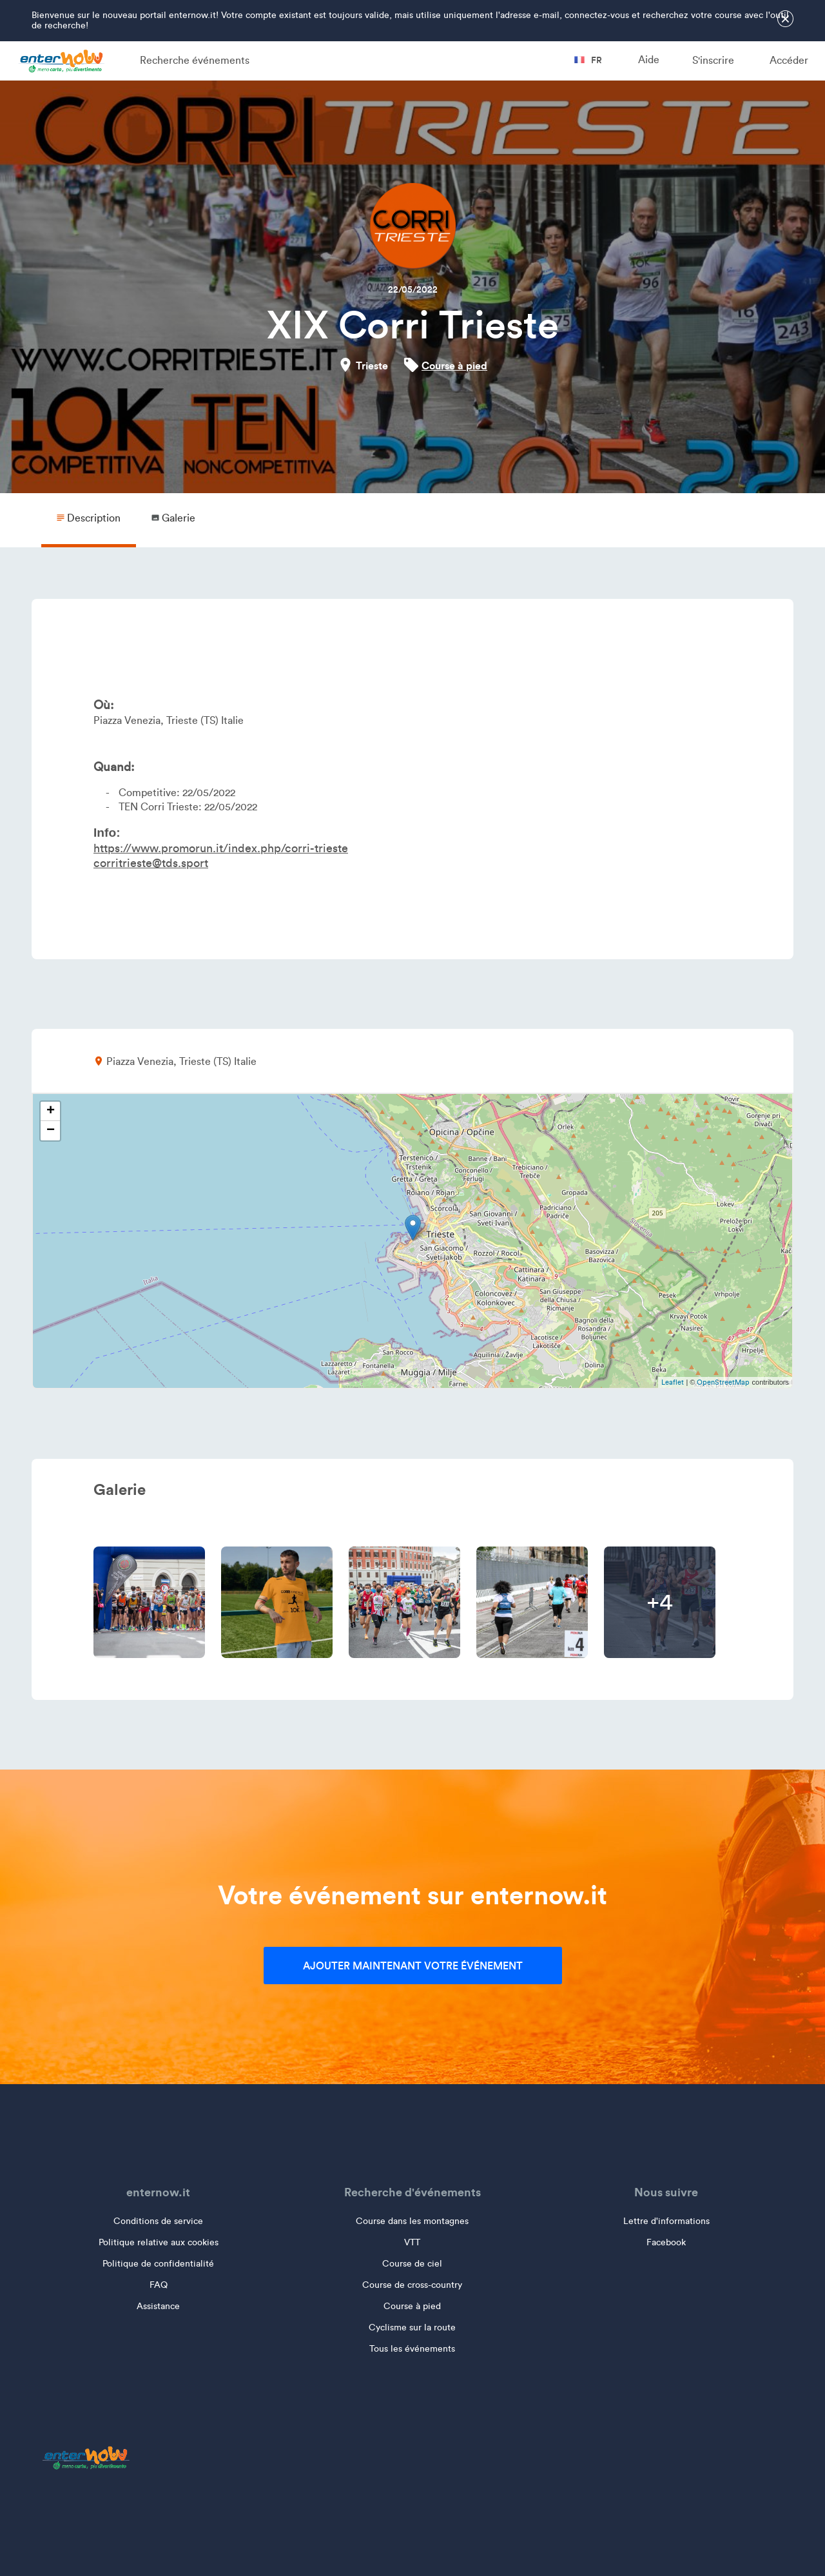 This screenshot has width=825, height=2576. I want to click on − [button], so click(50, 1130).